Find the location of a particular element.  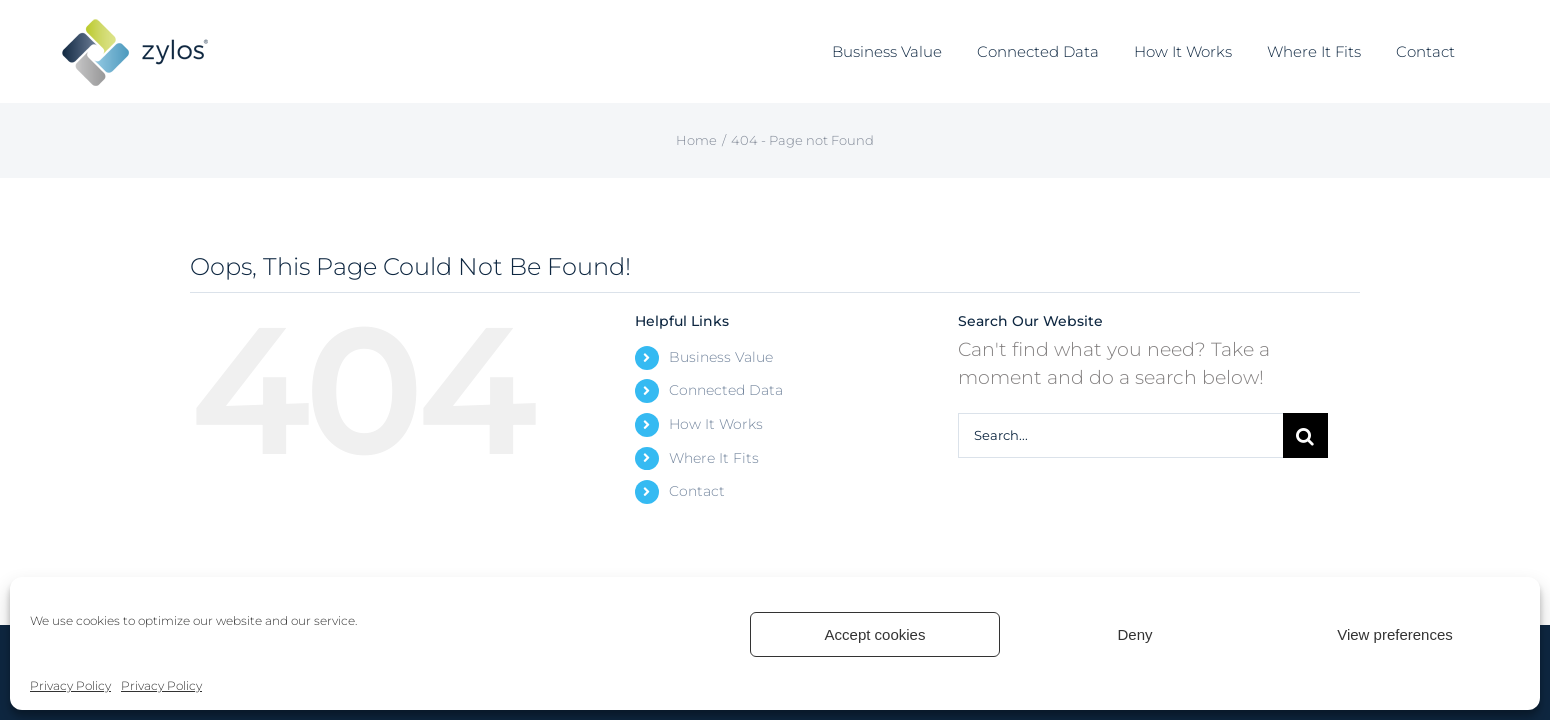

Where It Fits is located at coordinates (714, 458).